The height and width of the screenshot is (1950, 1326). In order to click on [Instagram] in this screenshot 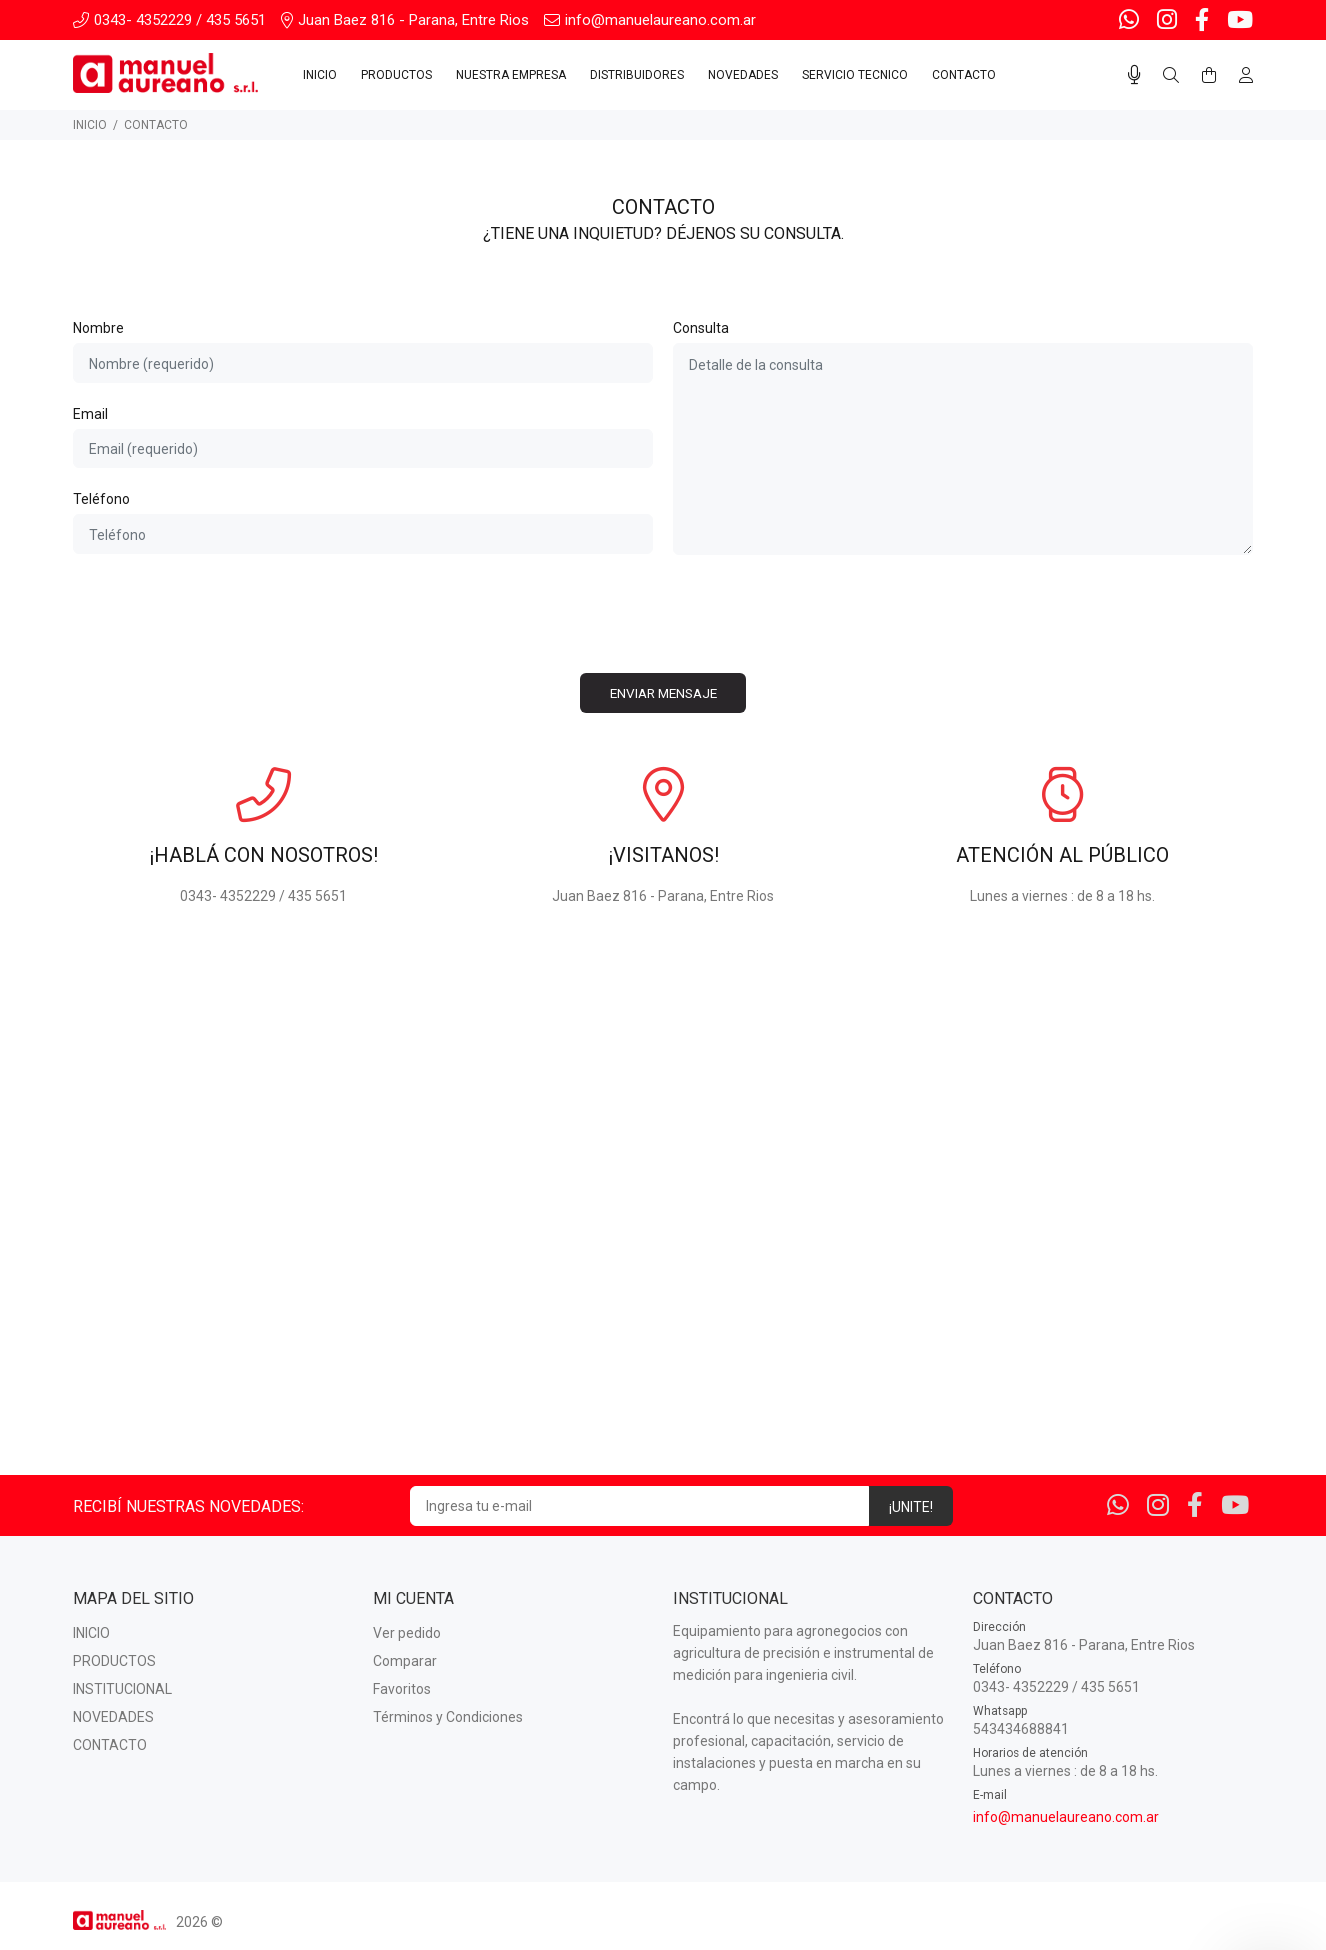, I will do `click(1167, 20)`.